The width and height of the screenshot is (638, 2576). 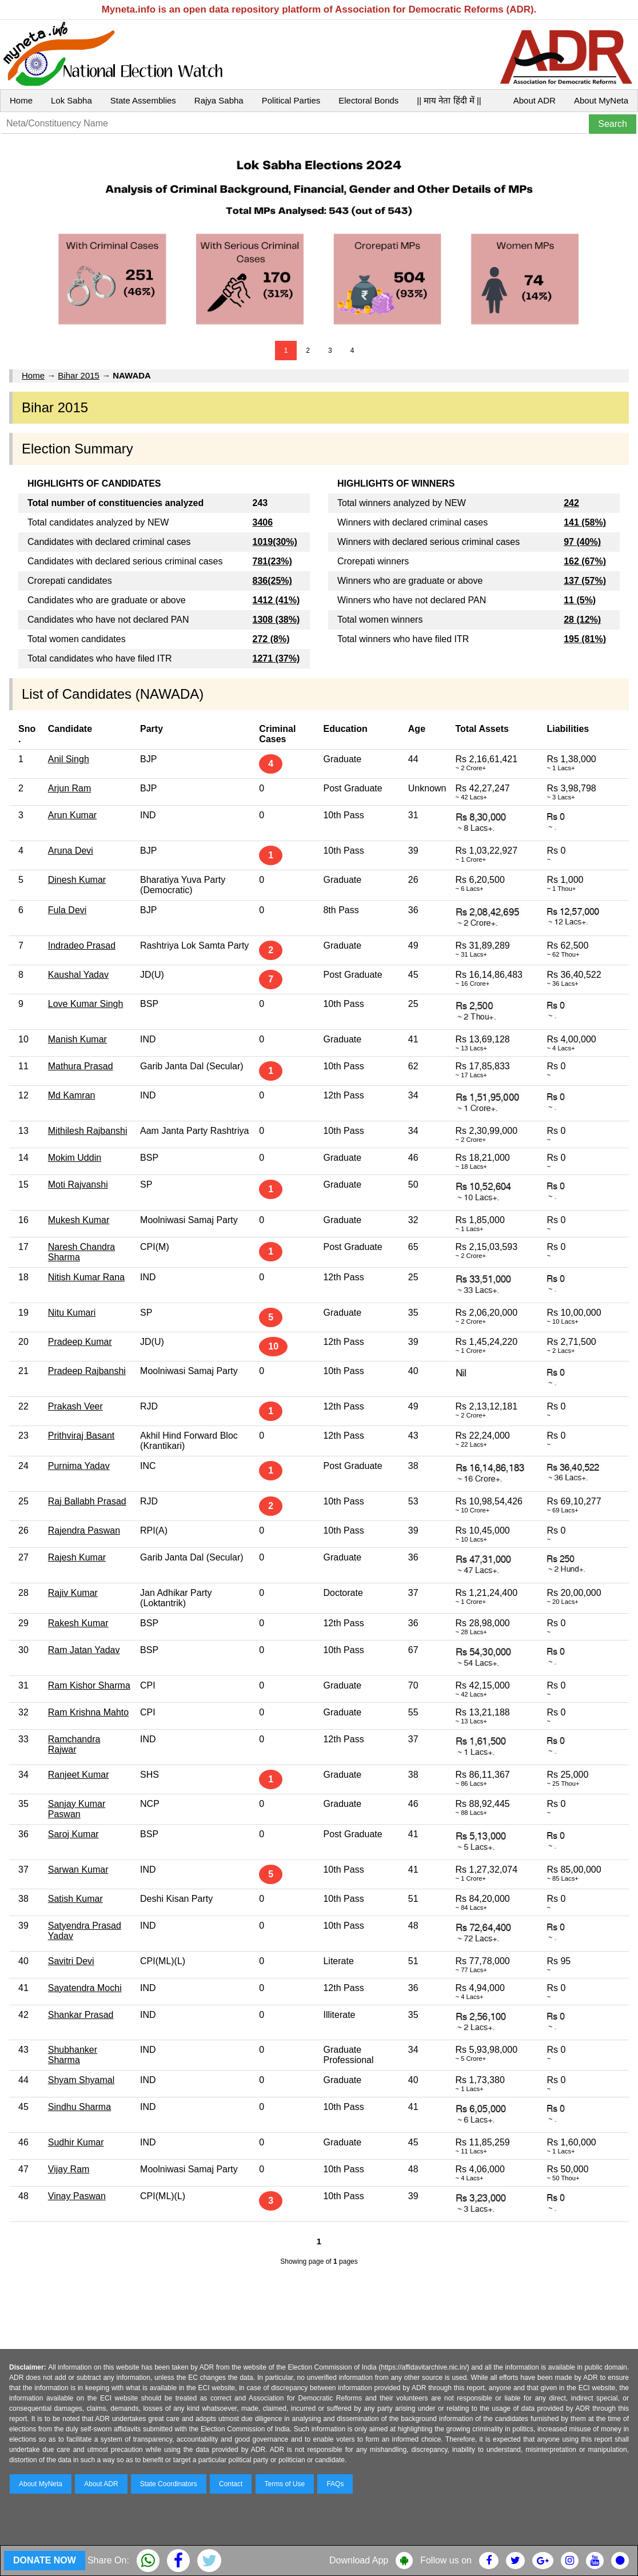 What do you see at coordinates (84, 1650) in the screenshot?
I see `Ram Jatan Yadav` at bounding box center [84, 1650].